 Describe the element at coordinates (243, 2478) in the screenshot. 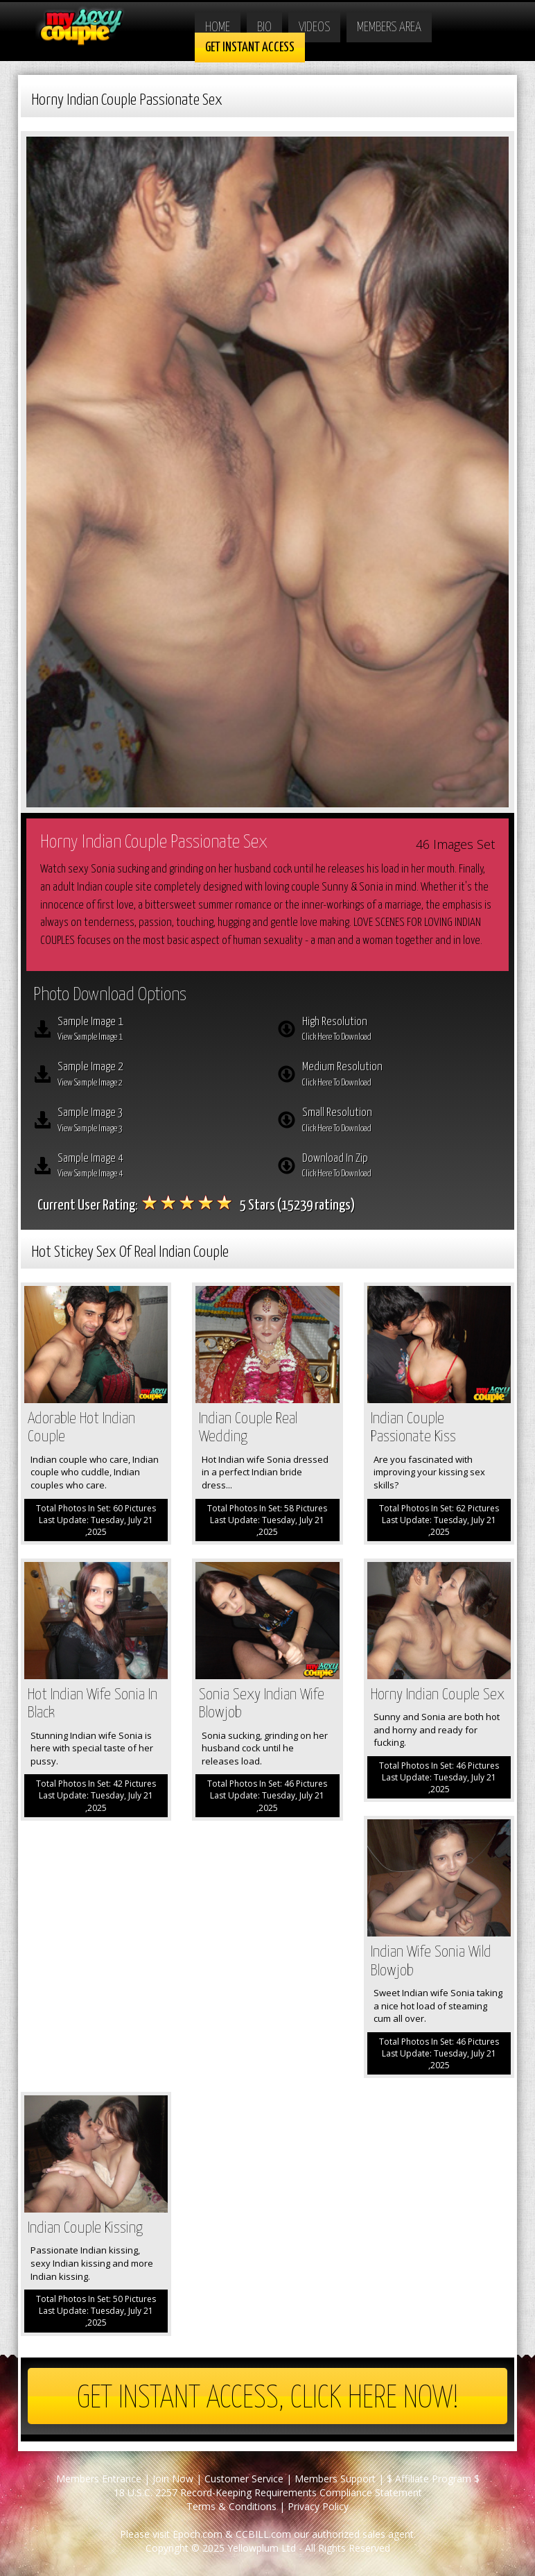

I see `Customer Service` at that location.